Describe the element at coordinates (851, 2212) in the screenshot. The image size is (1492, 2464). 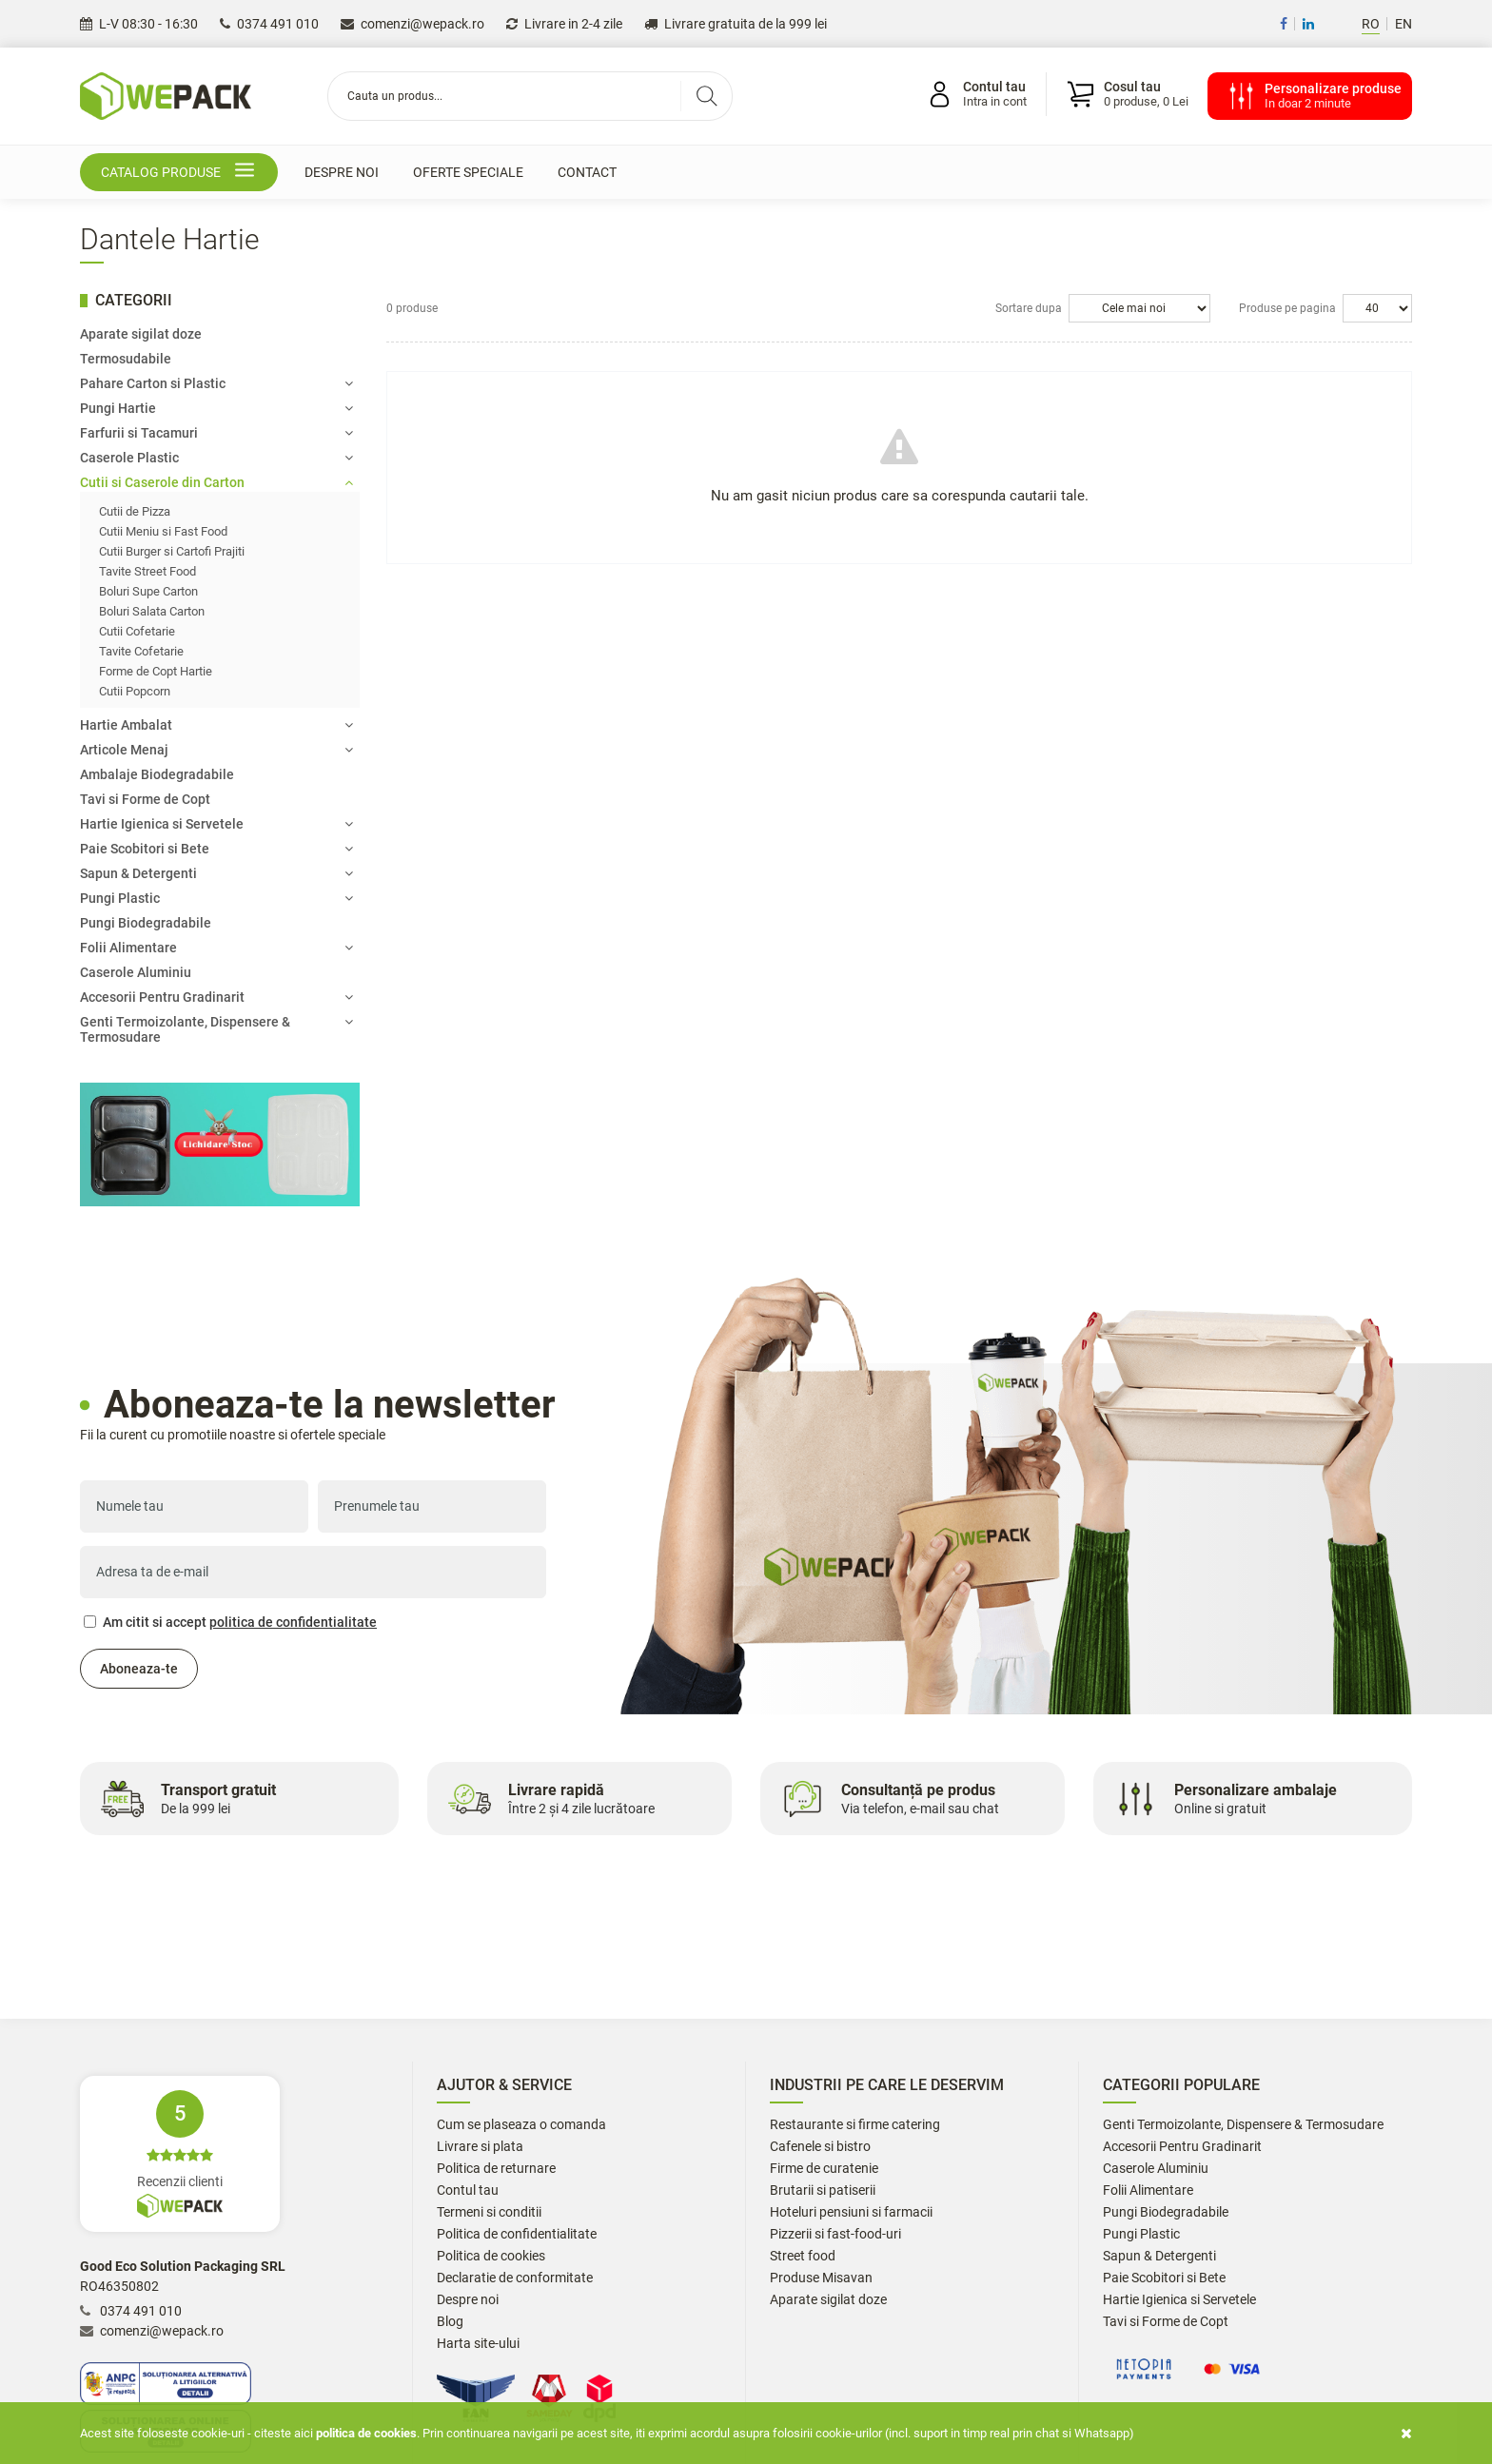
I see `Hoteluri pensiuni si farmacii` at that location.